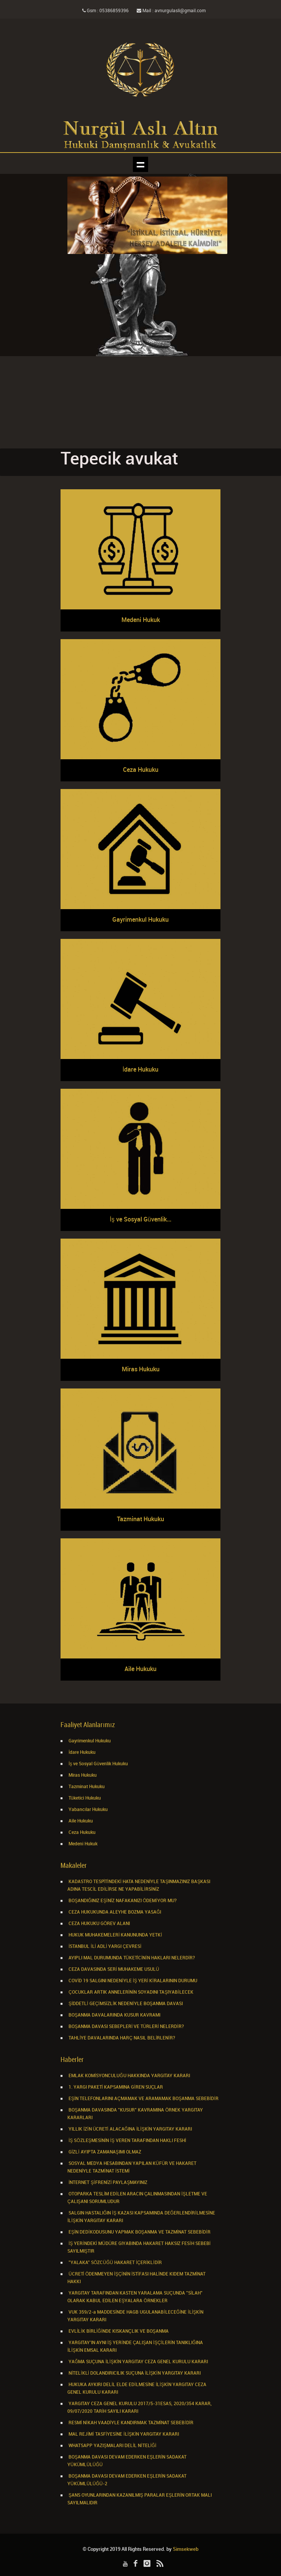 The height and width of the screenshot is (2576, 281). I want to click on Tazminat Hukuku, so click(86, 1786).